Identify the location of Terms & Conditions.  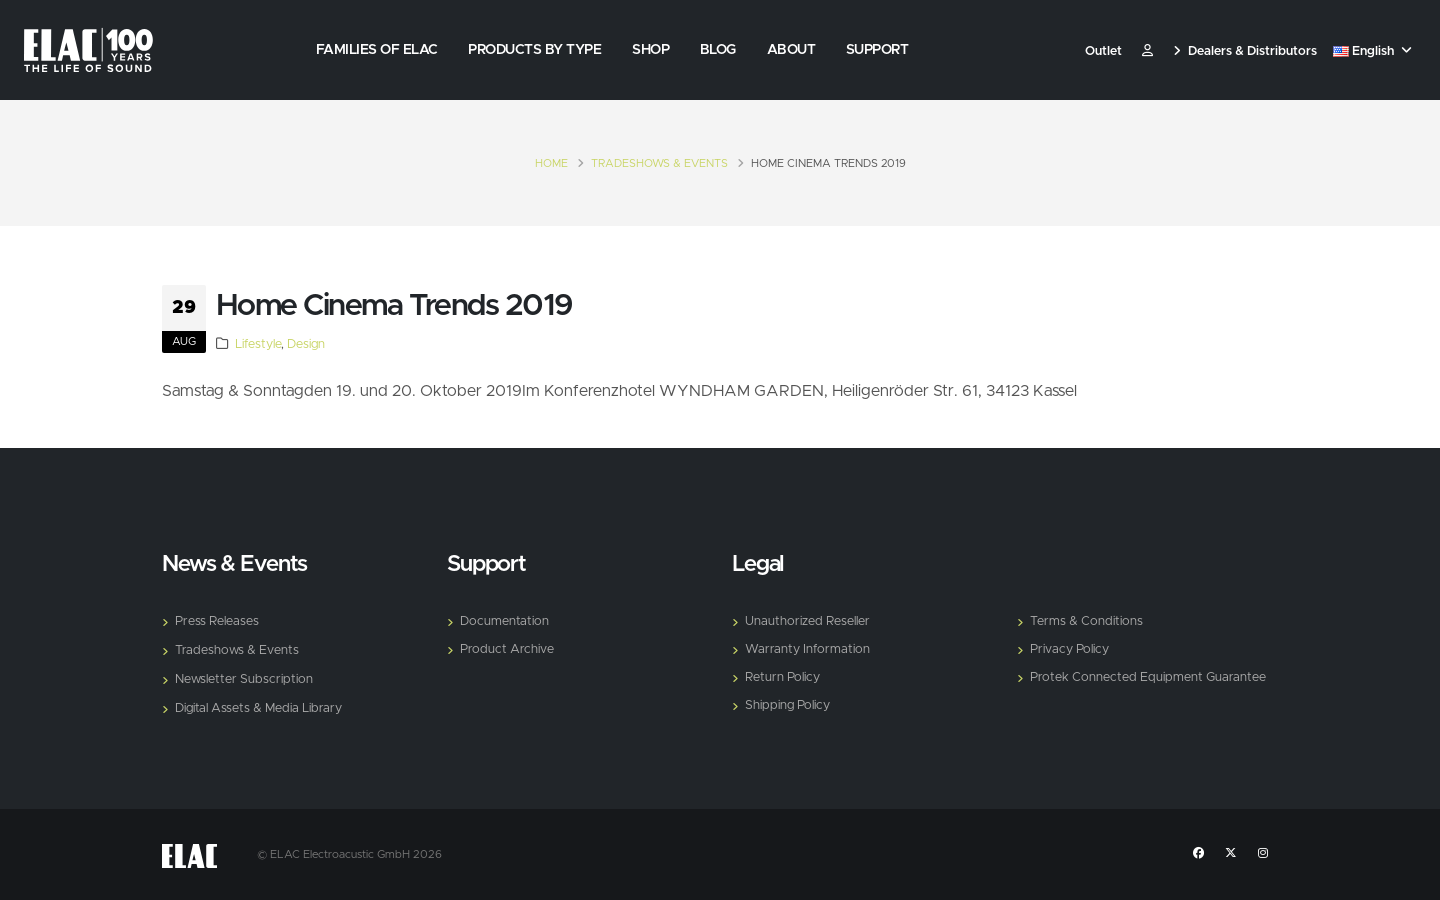
(1086, 621).